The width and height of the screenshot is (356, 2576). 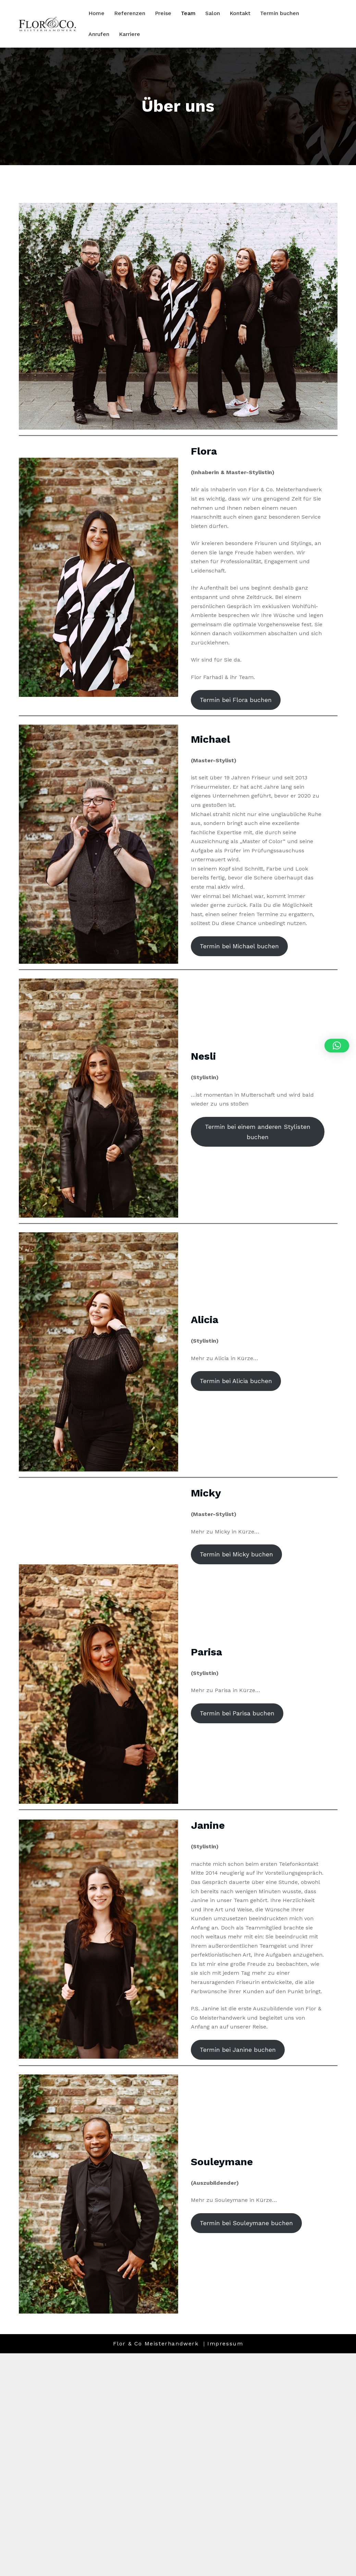 I want to click on Termin bei Parisa buchen, so click(x=237, y=1713).